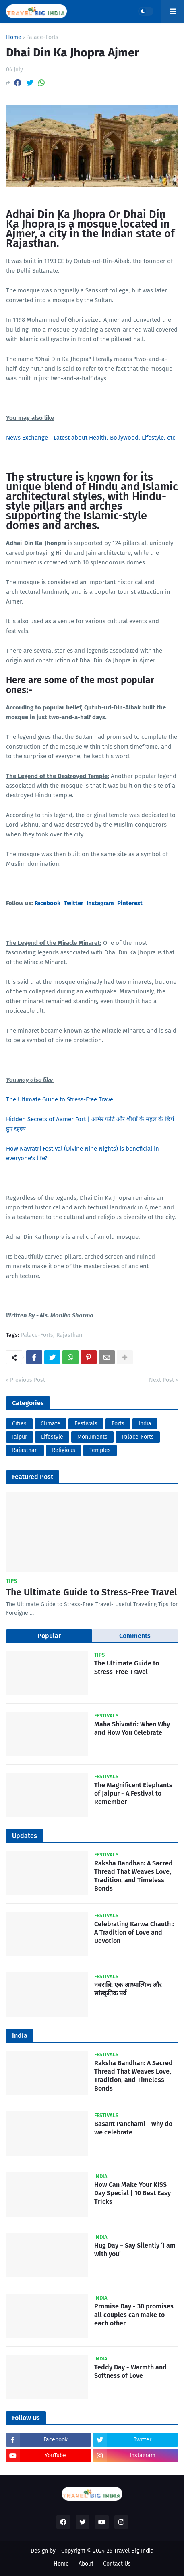 The width and height of the screenshot is (184, 2576). I want to click on Jaipur, so click(19, 1436).